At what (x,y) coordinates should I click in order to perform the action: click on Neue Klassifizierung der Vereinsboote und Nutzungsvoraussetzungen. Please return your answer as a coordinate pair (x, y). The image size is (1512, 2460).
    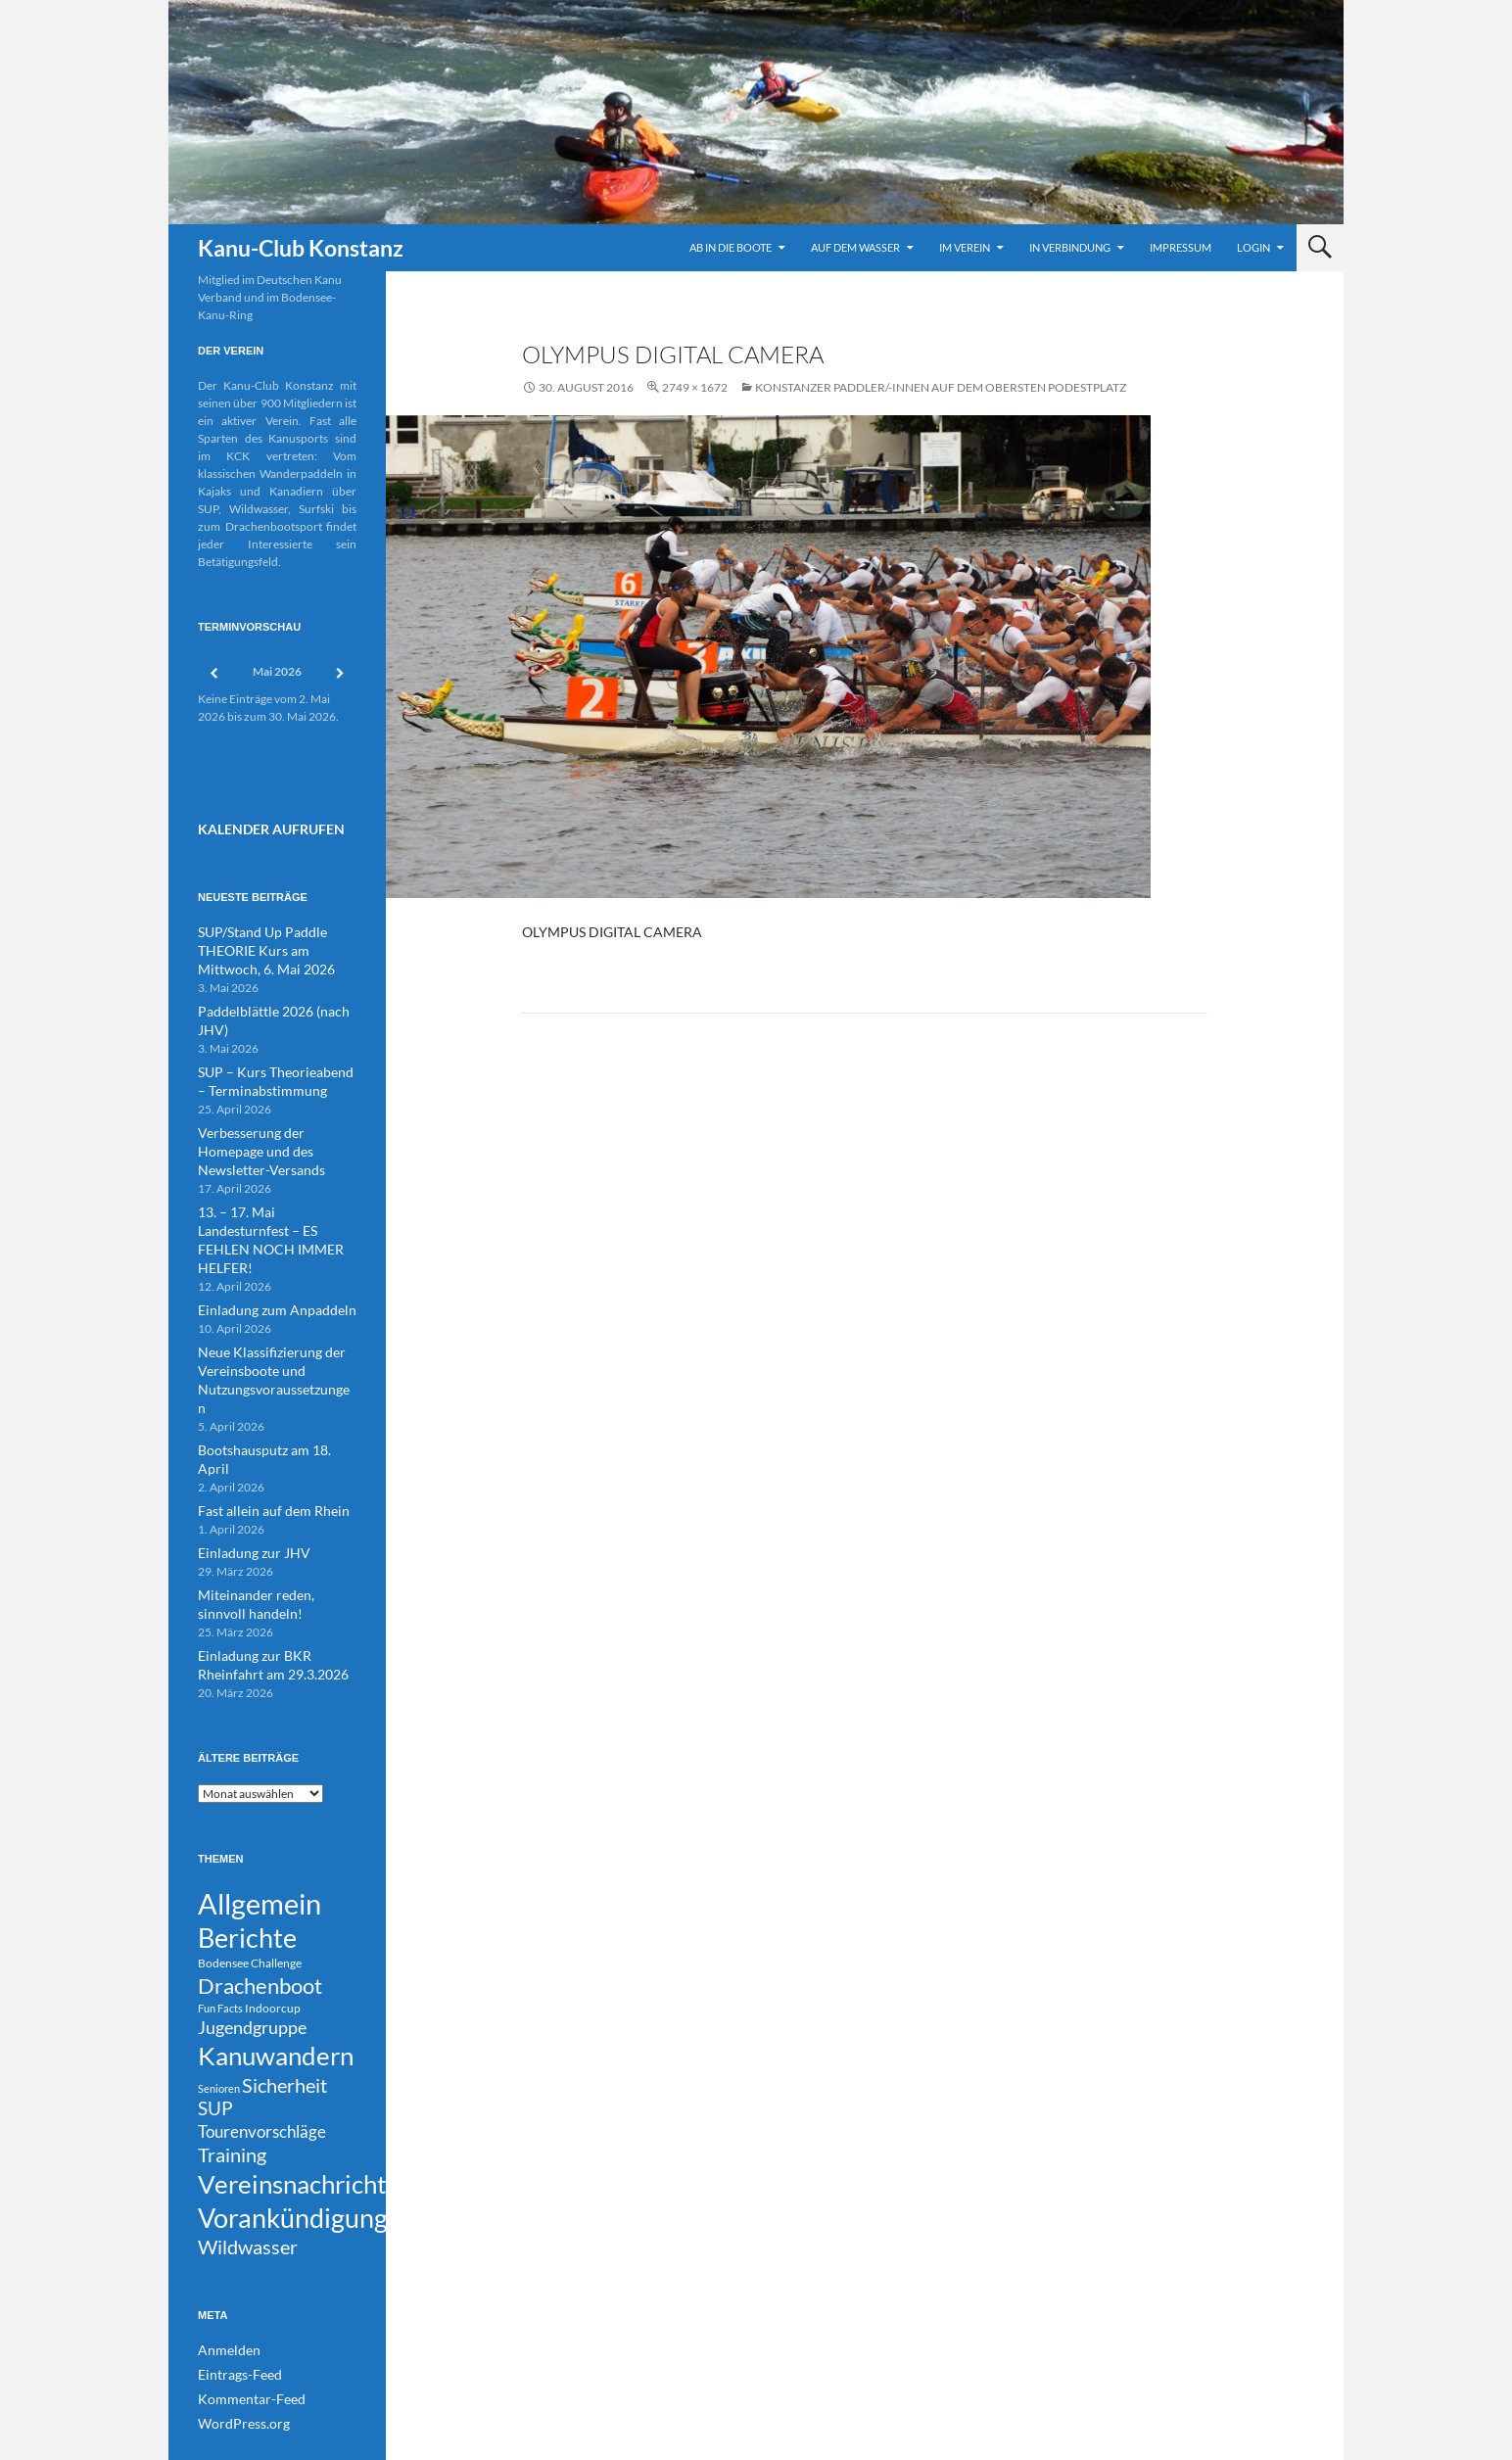
    Looking at the image, I should click on (267, 1296).